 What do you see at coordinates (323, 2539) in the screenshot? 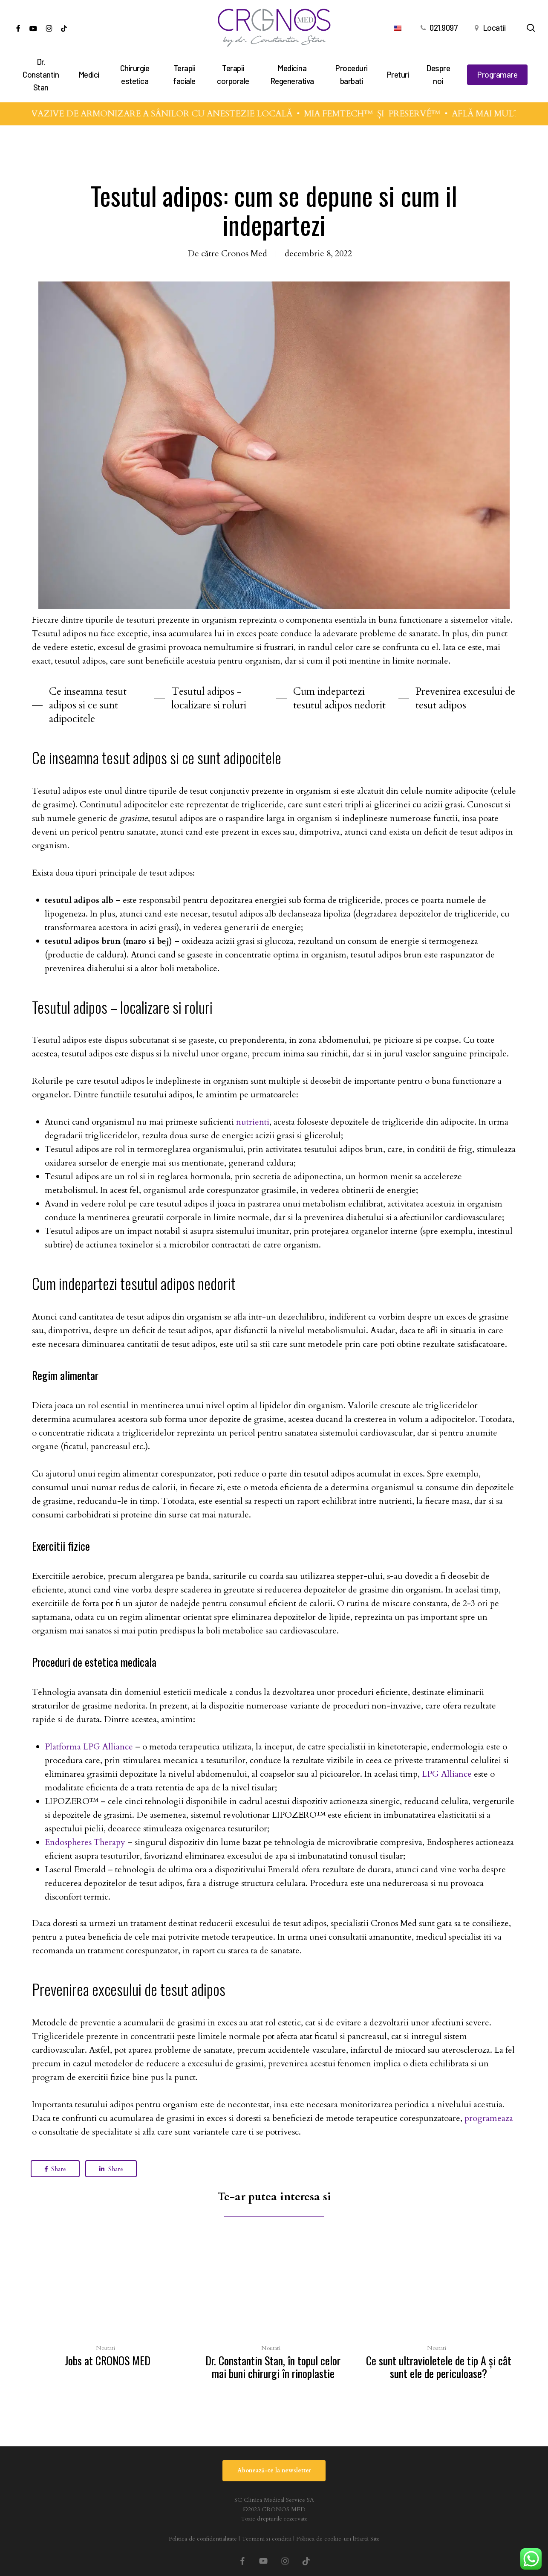
I see `Politica de cookie-uri` at bounding box center [323, 2539].